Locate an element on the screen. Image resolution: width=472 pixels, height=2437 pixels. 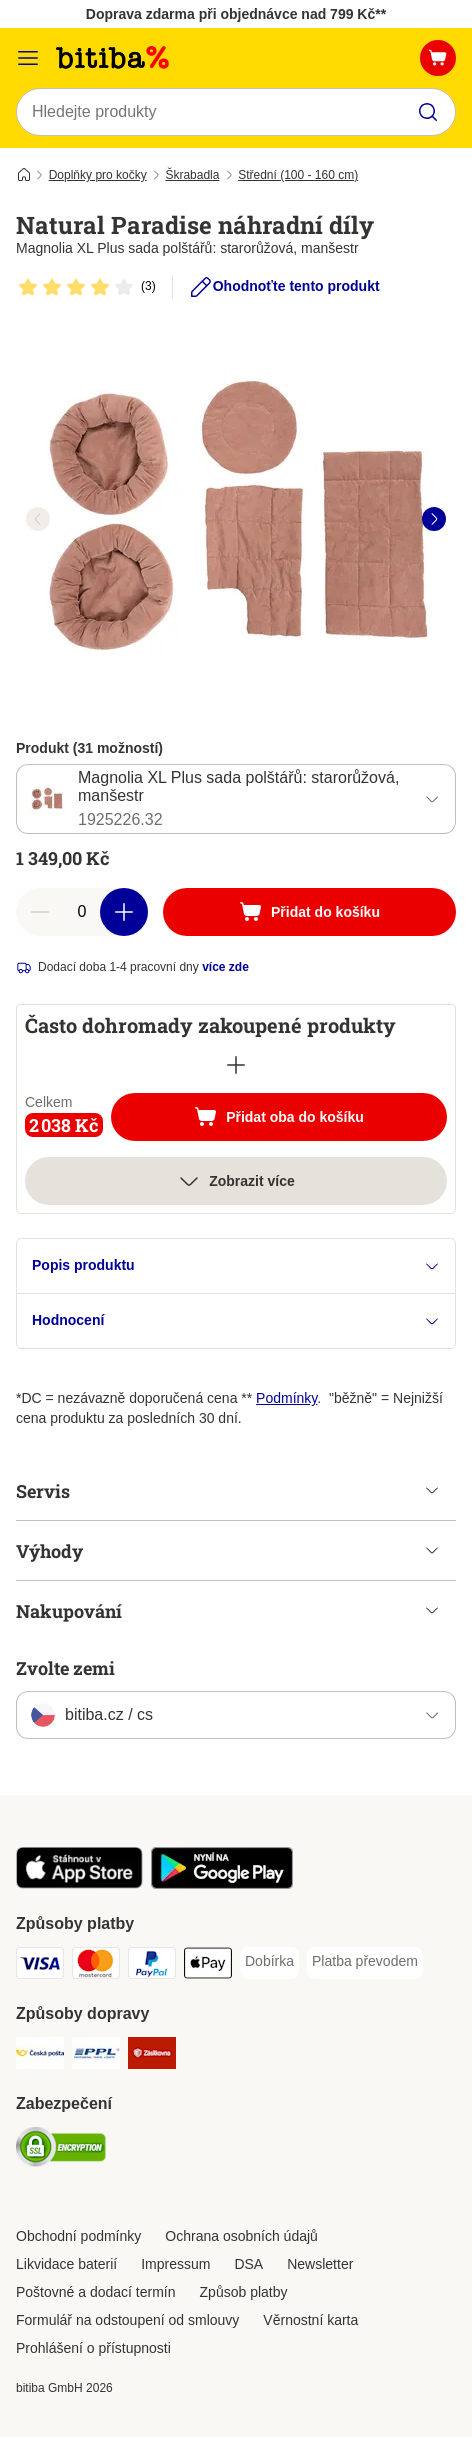
[reduce cart quantity] is located at coordinates (40, 912).